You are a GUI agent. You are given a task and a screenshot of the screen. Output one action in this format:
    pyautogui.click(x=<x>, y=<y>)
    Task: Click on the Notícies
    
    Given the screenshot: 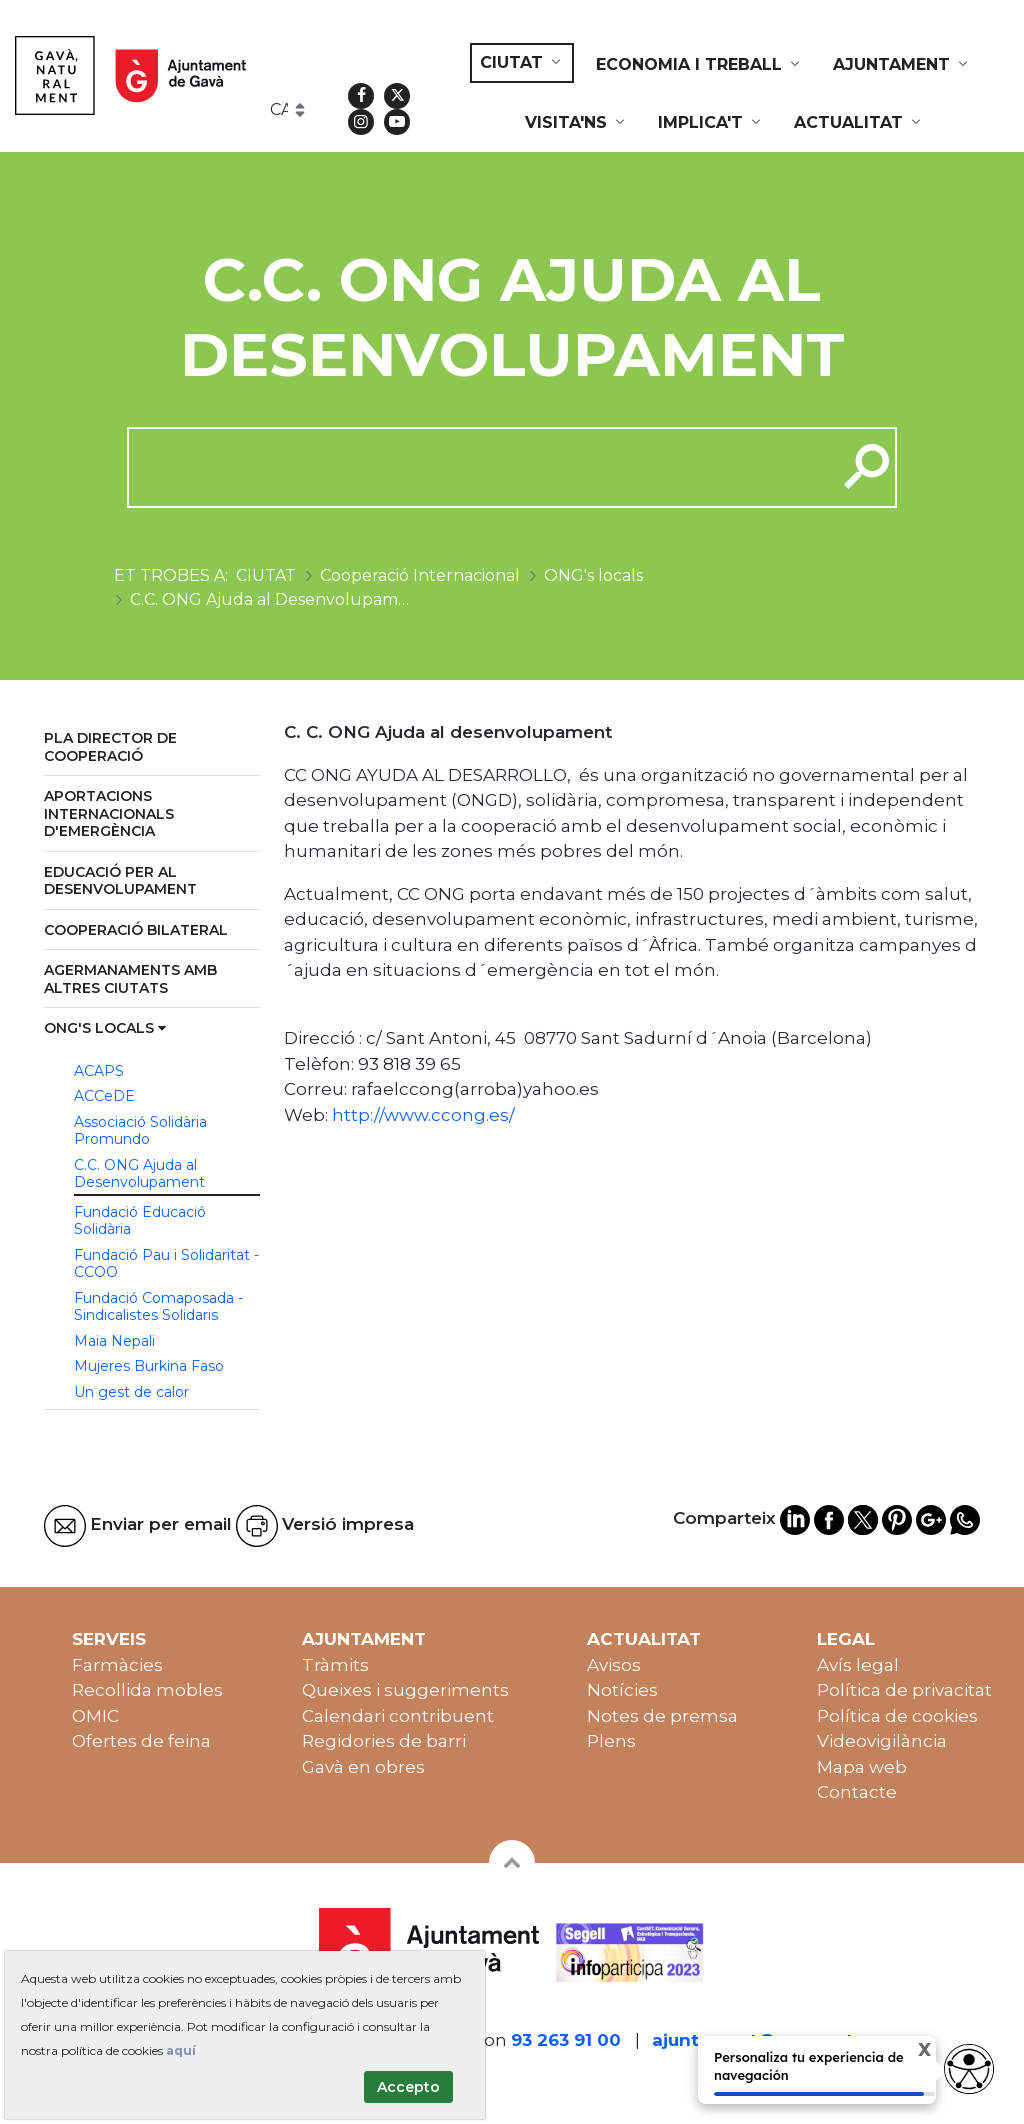 What is the action you would take?
    pyautogui.click(x=622, y=1690)
    